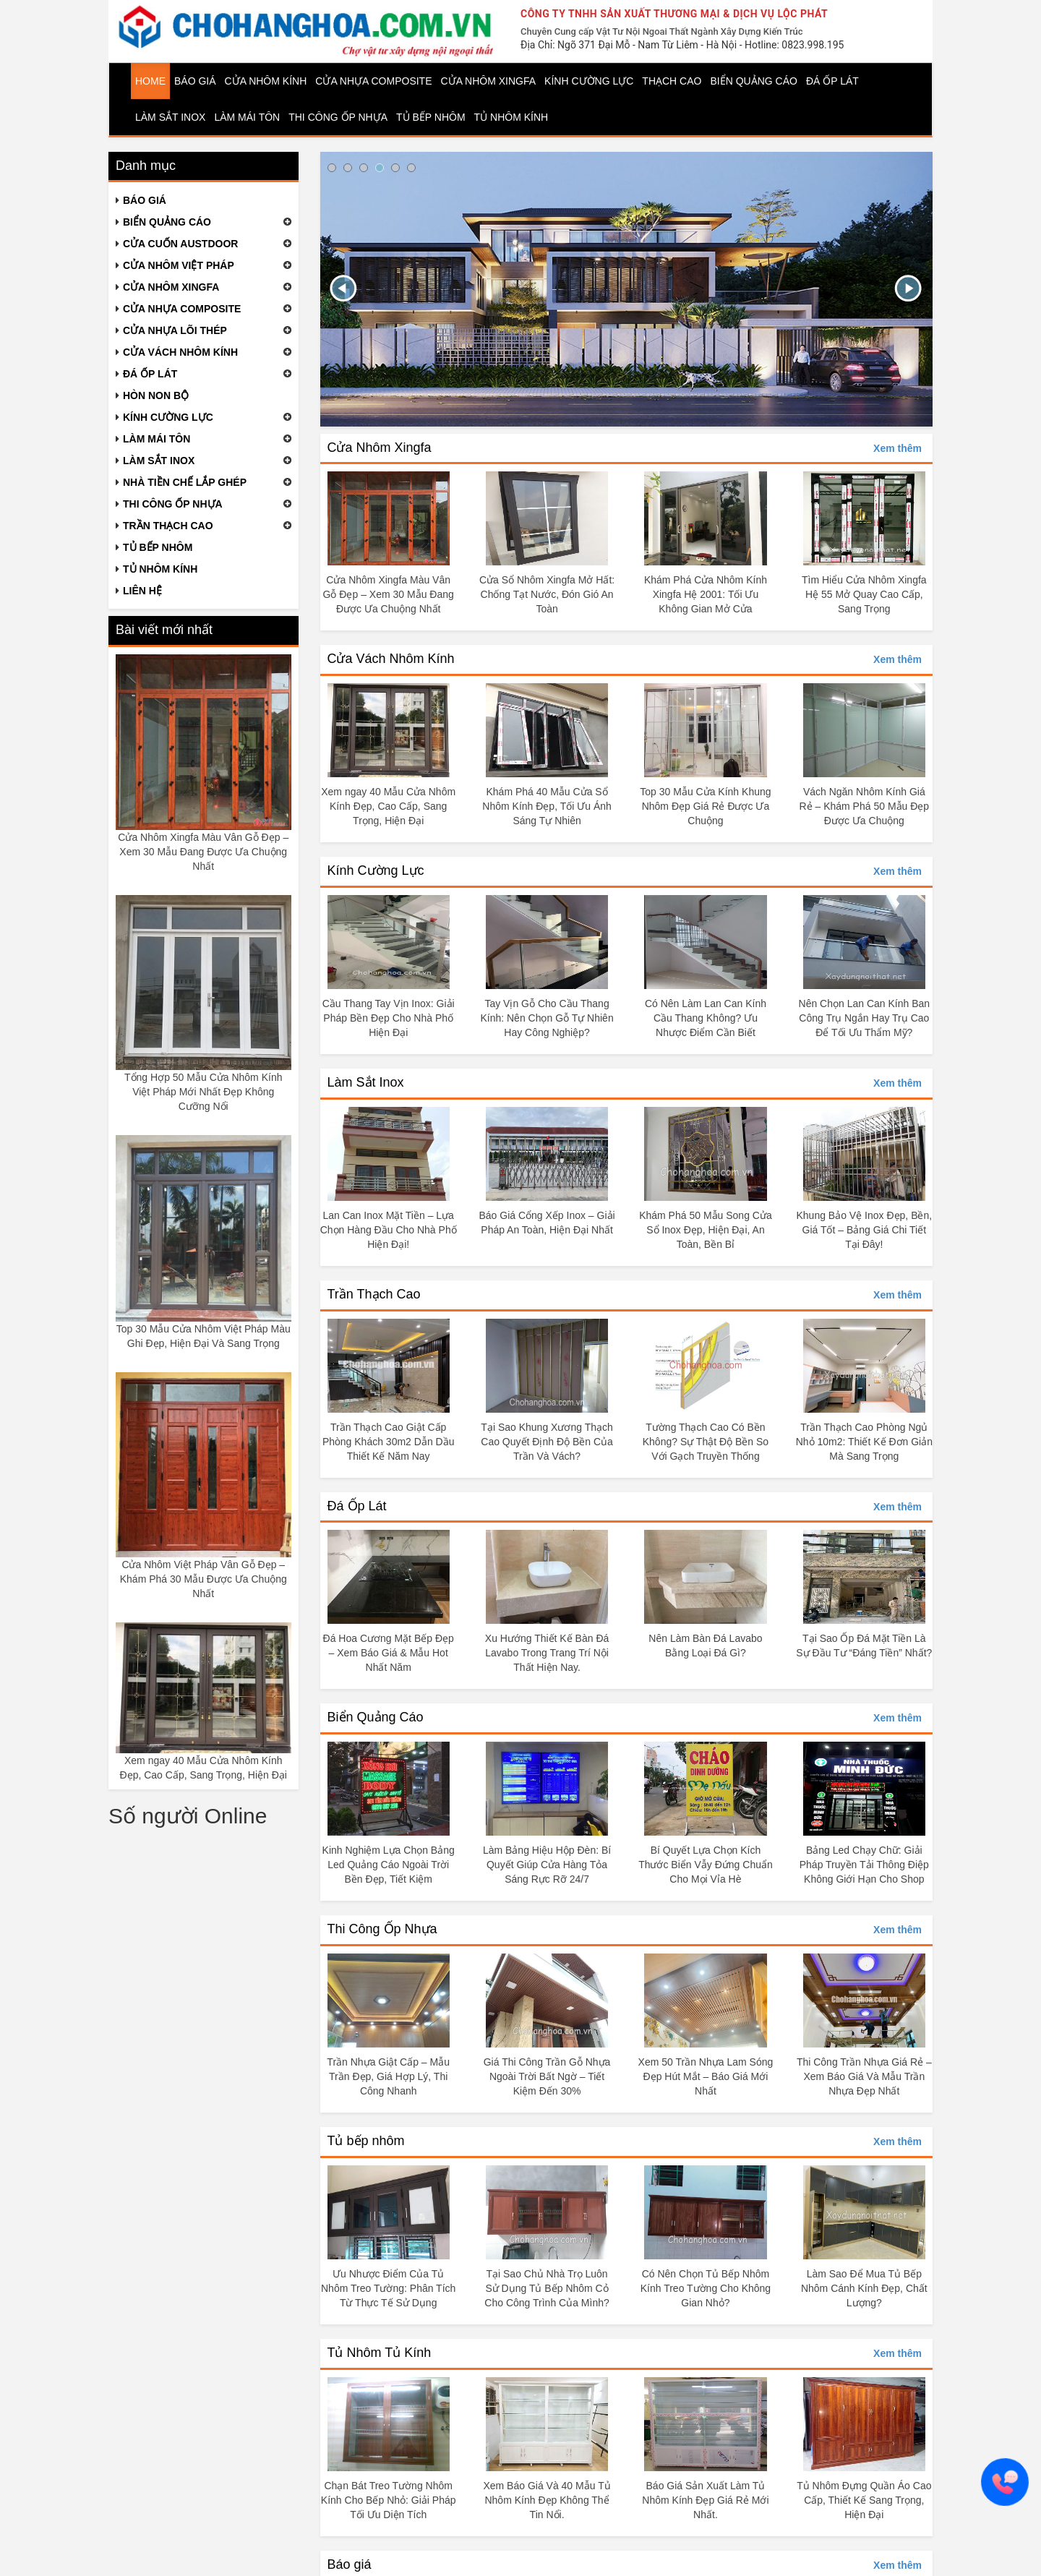  What do you see at coordinates (546, 2500) in the screenshot?
I see `Xem Báo Giá Và 40 Mẫu Tủ Nhôm Kính Đẹp Không Thể Tin Nổi.` at bounding box center [546, 2500].